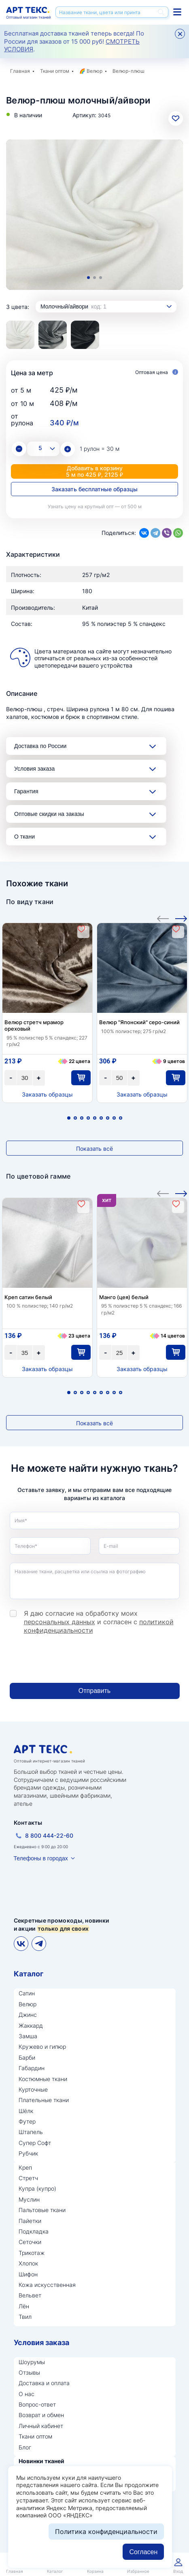 This screenshot has height=2576, width=189. Describe the element at coordinates (24, 836) in the screenshot. I see `О ткани` at that location.